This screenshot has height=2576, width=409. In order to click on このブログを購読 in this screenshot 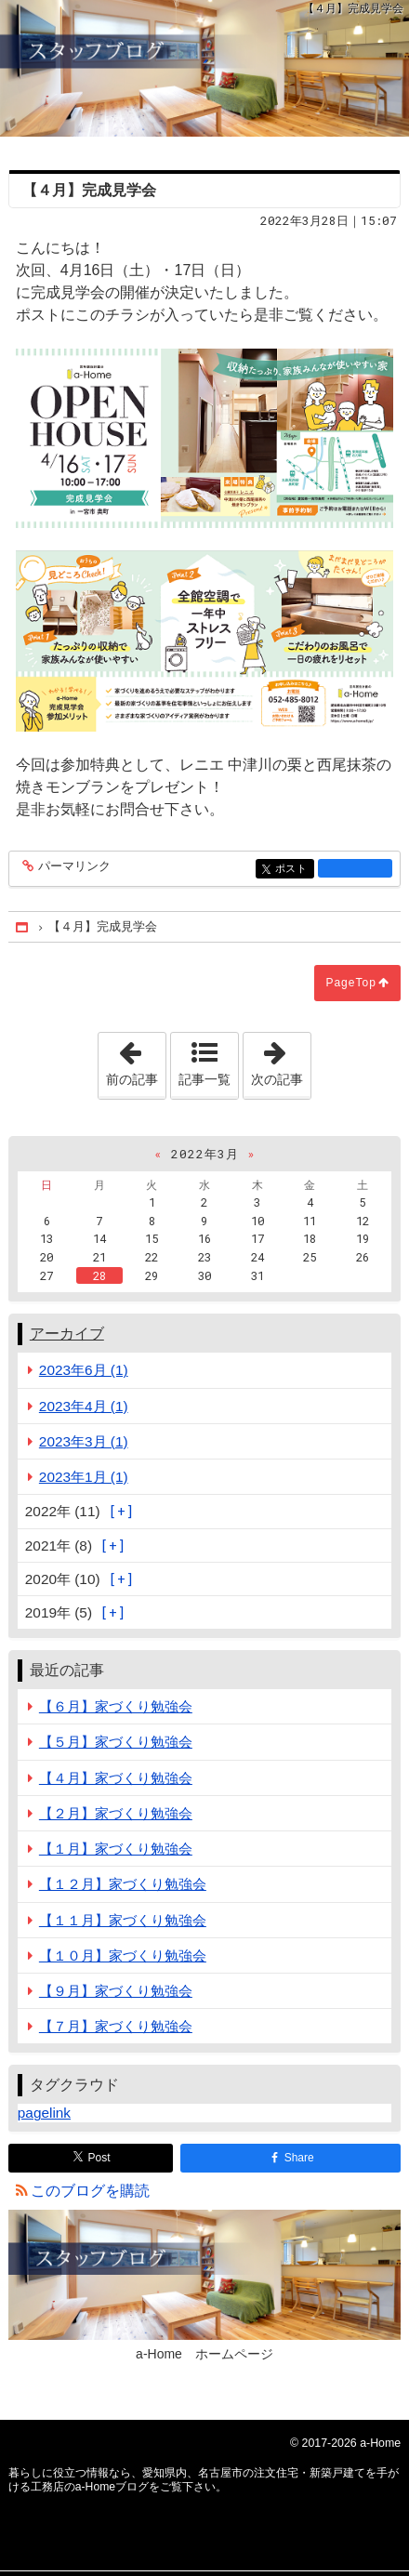, I will do `click(90, 2191)`.